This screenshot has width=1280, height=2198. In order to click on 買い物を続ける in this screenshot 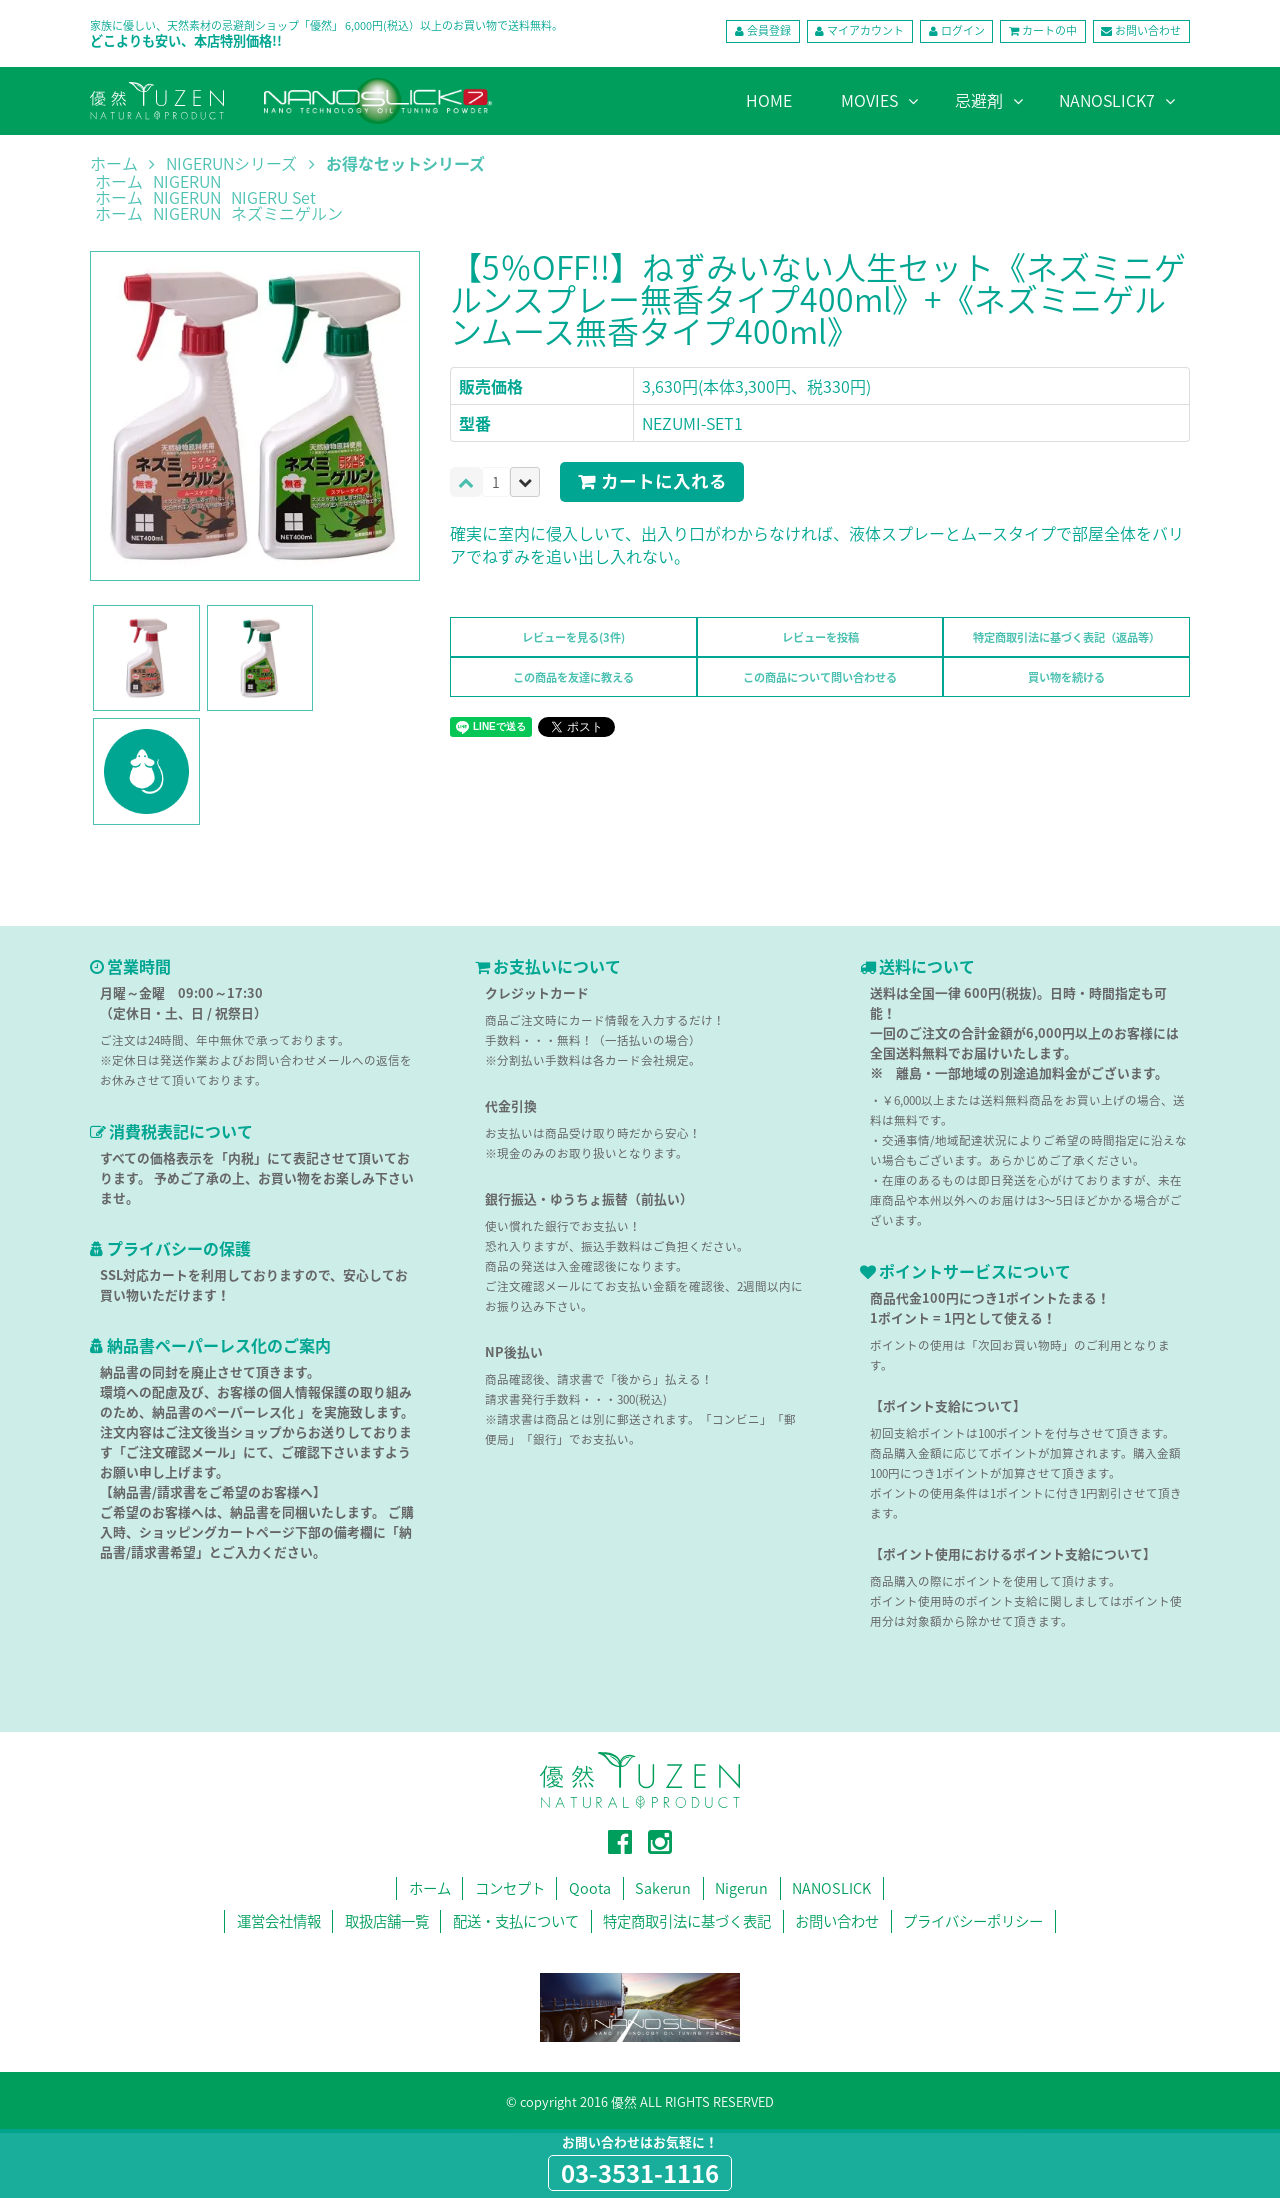, I will do `click(1066, 677)`.